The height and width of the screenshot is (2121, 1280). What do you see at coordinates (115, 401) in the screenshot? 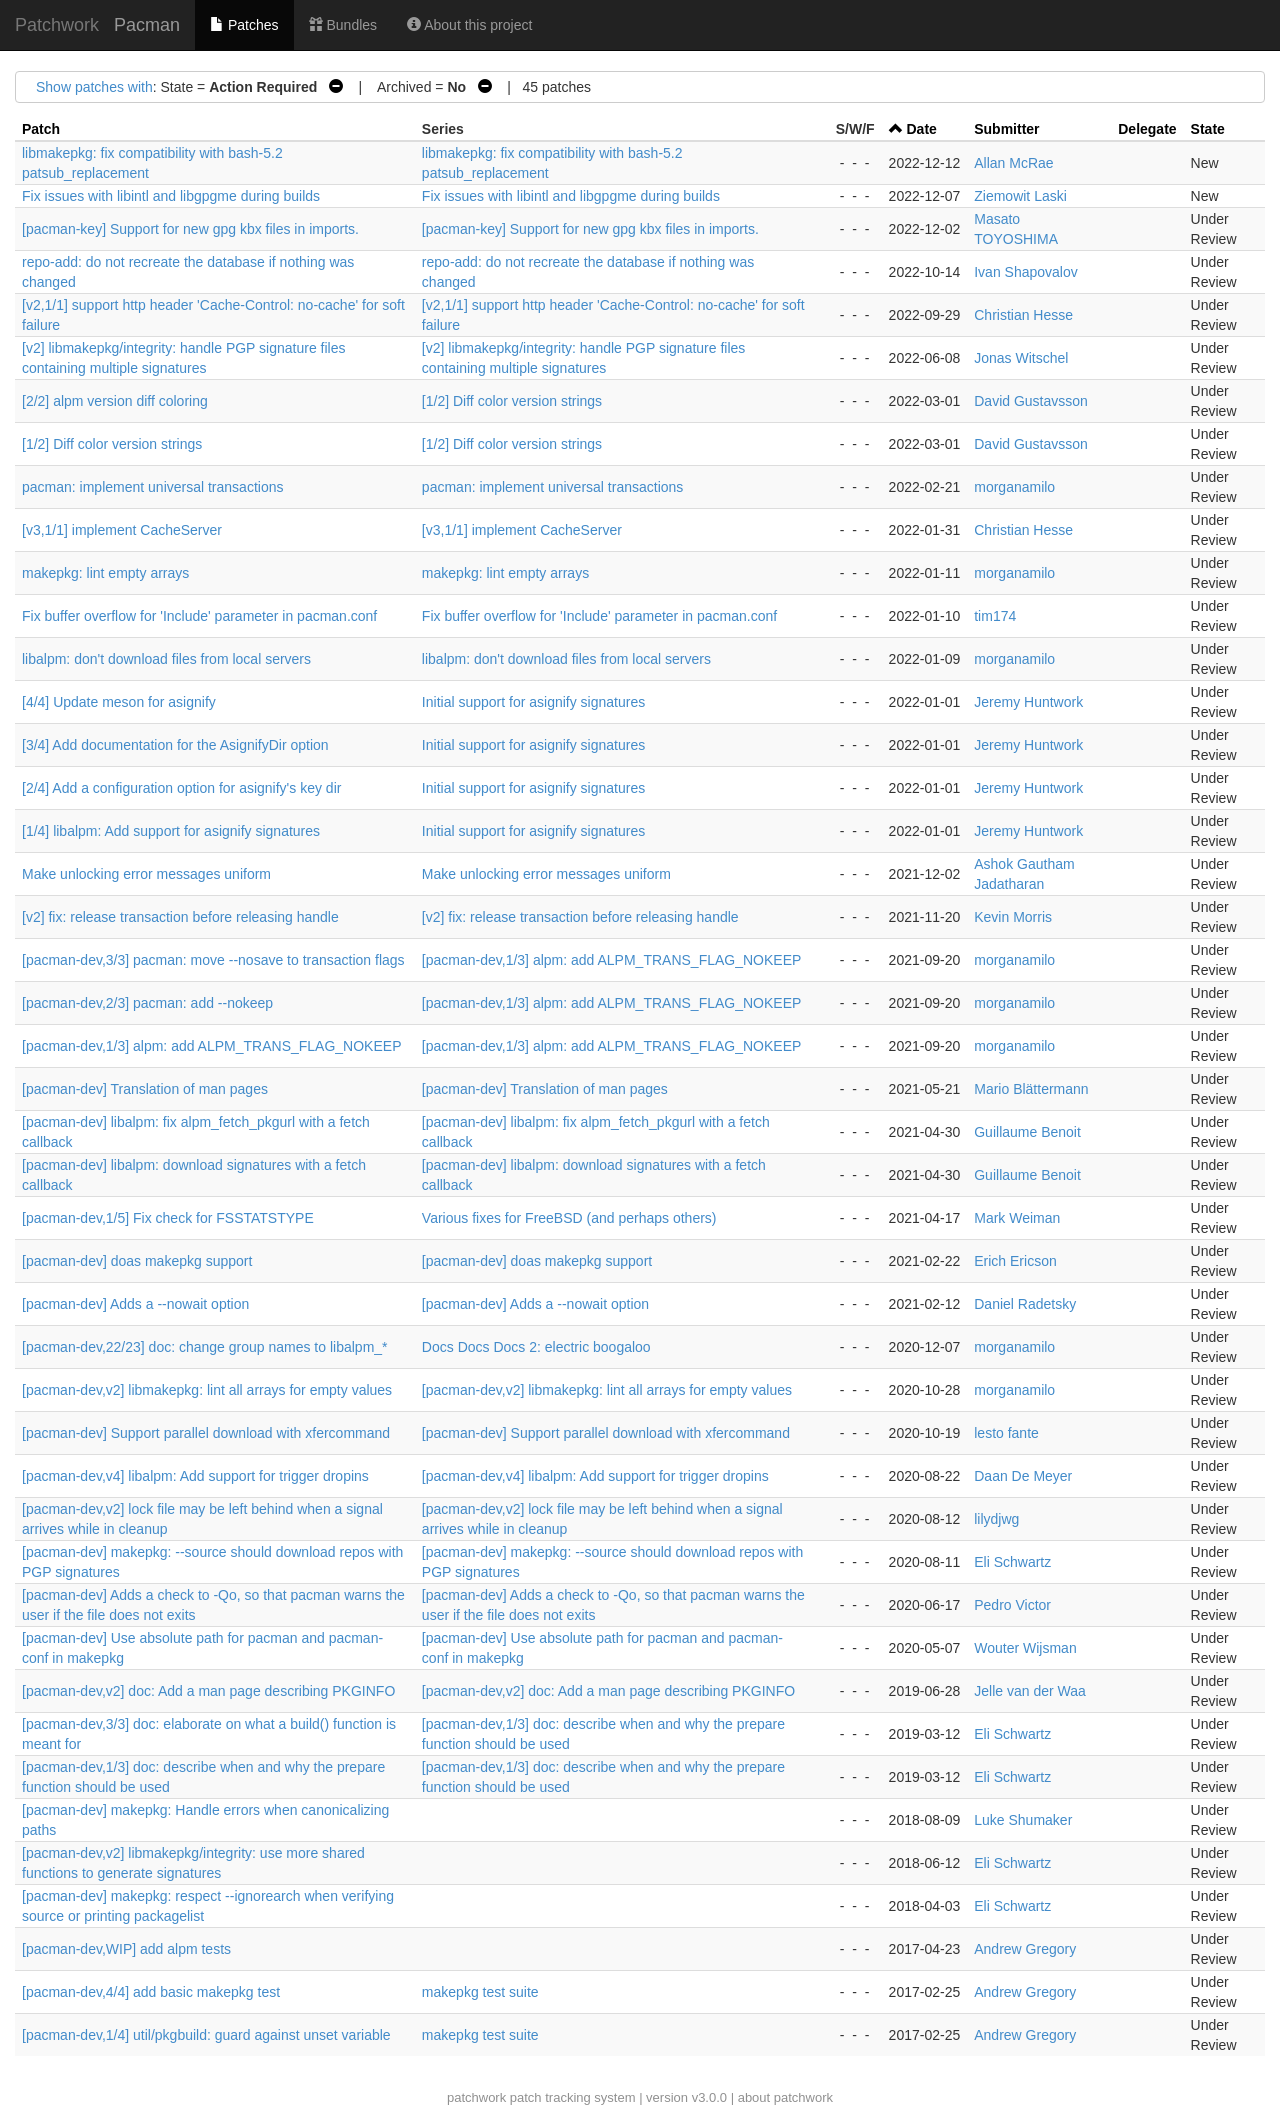
I see `[2/2] alpm version diff coloring` at bounding box center [115, 401].